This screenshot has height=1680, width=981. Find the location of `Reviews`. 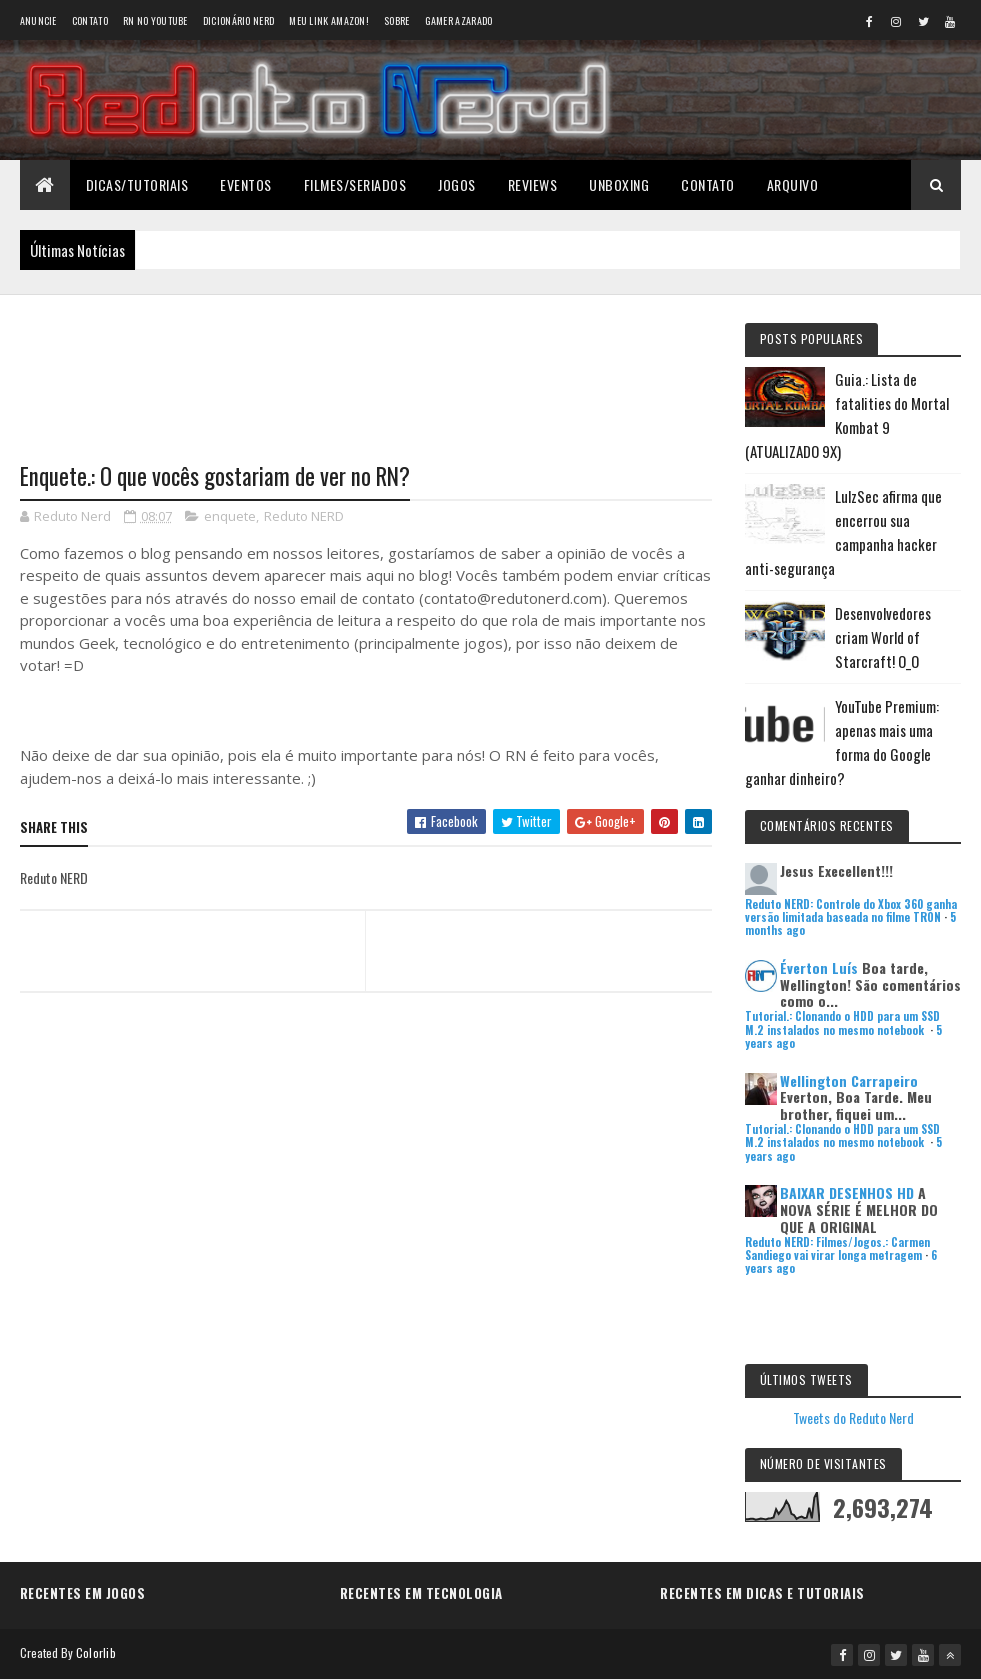

Reviews is located at coordinates (533, 184).